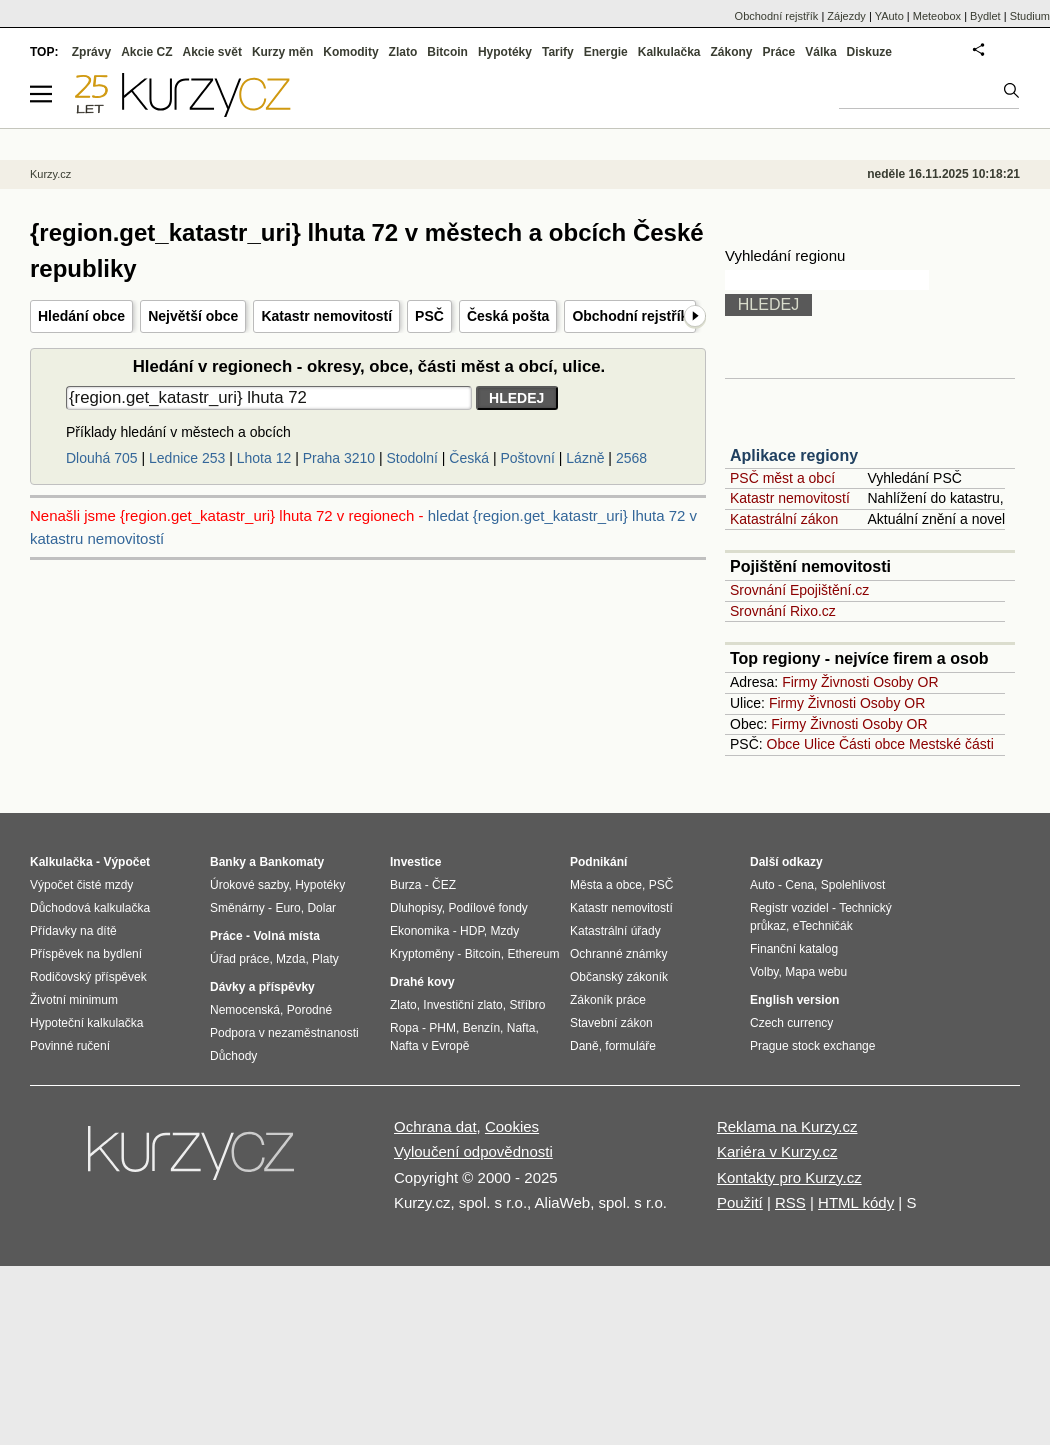 This screenshot has width=1050, height=1445. Describe the element at coordinates (512, 1126) in the screenshot. I see `Cookies` at that location.